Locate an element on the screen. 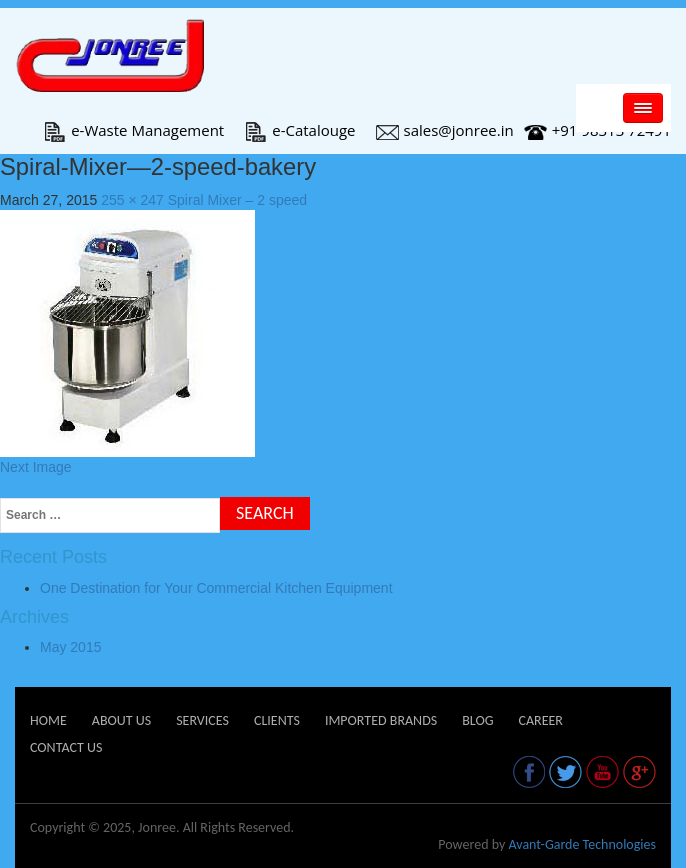  Home is located at coordinates (48, 720).